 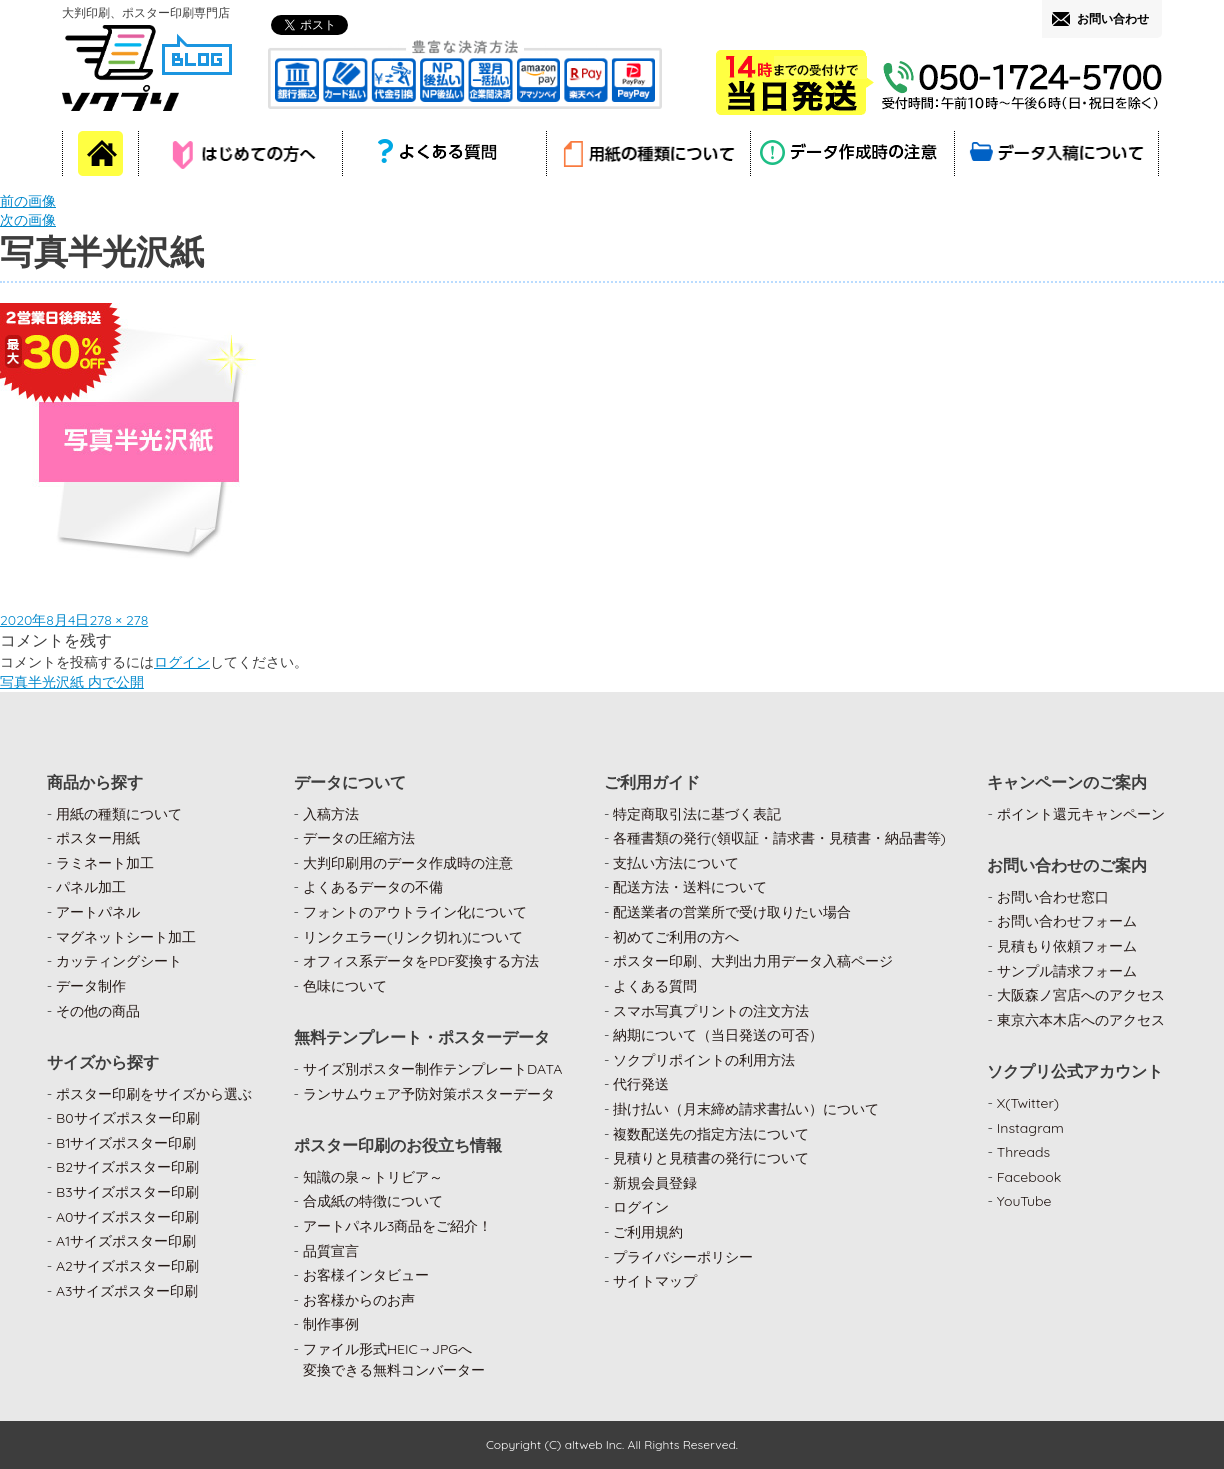 I want to click on データの圧縮方法, so click(x=359, y=838).